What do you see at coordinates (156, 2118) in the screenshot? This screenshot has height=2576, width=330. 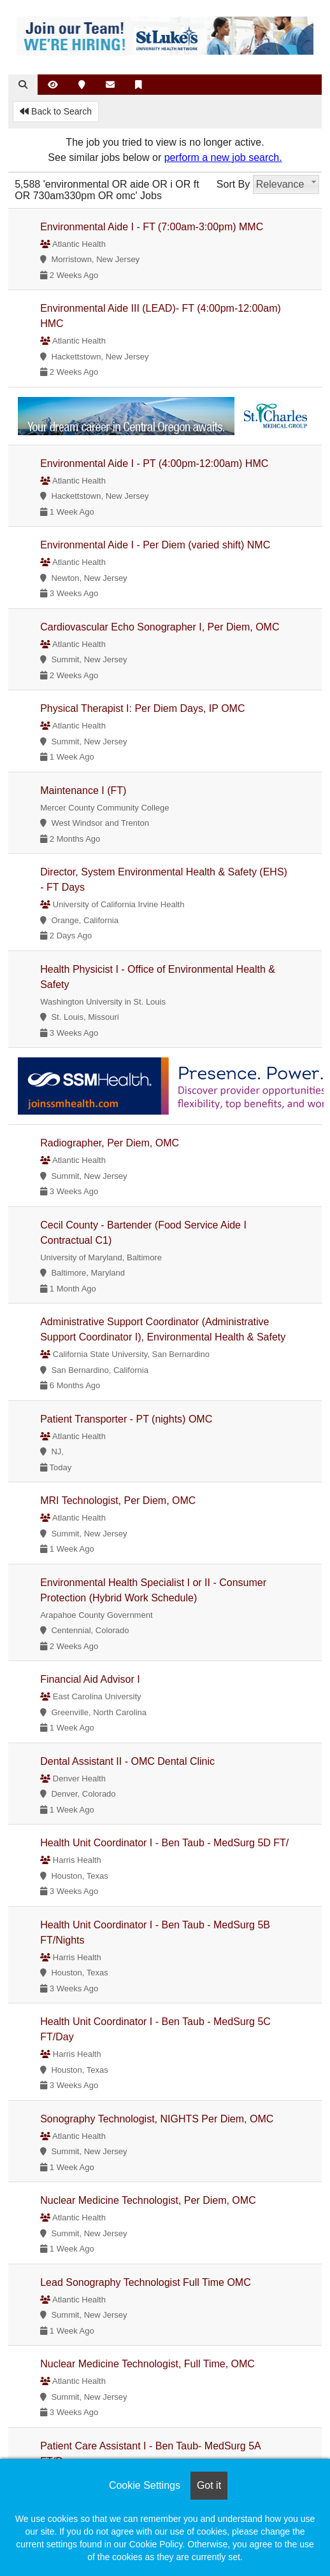 I see `Sonography Technologist, NIGHTS Per Diem, OMC` at bounding box center [156, 2118].